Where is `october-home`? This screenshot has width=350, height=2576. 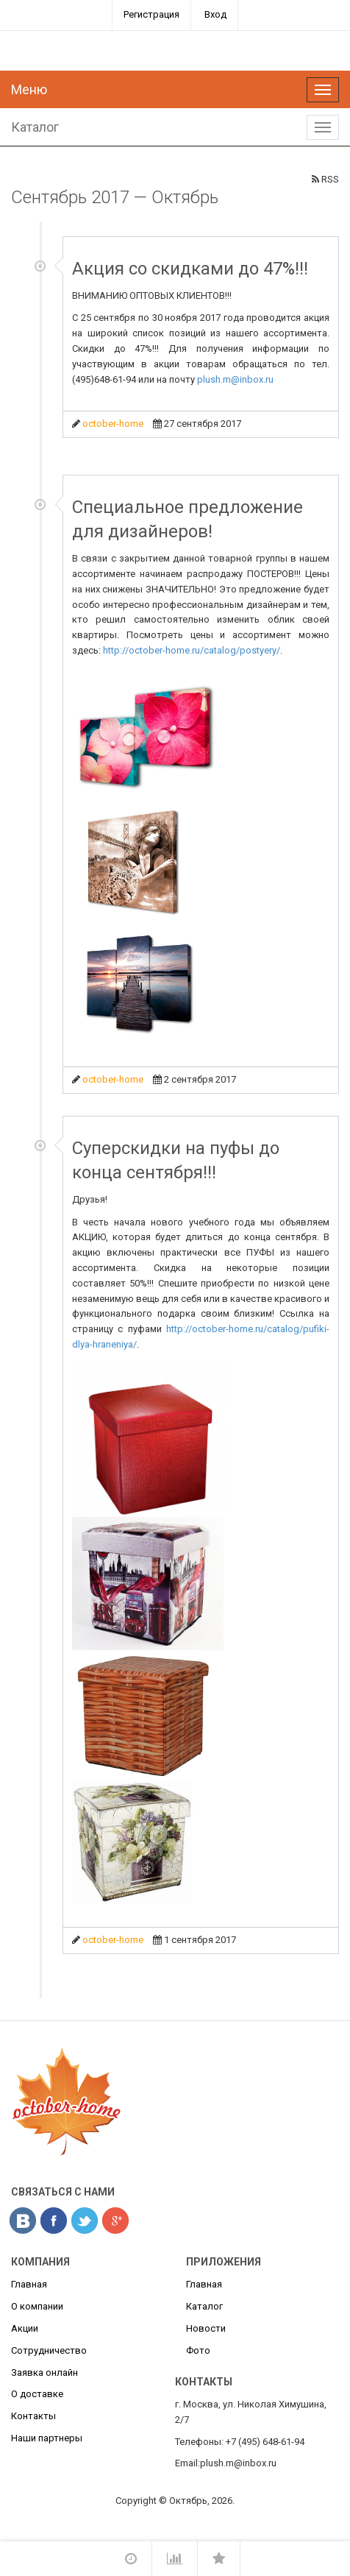
october-home is located at coordinates (112, 423).